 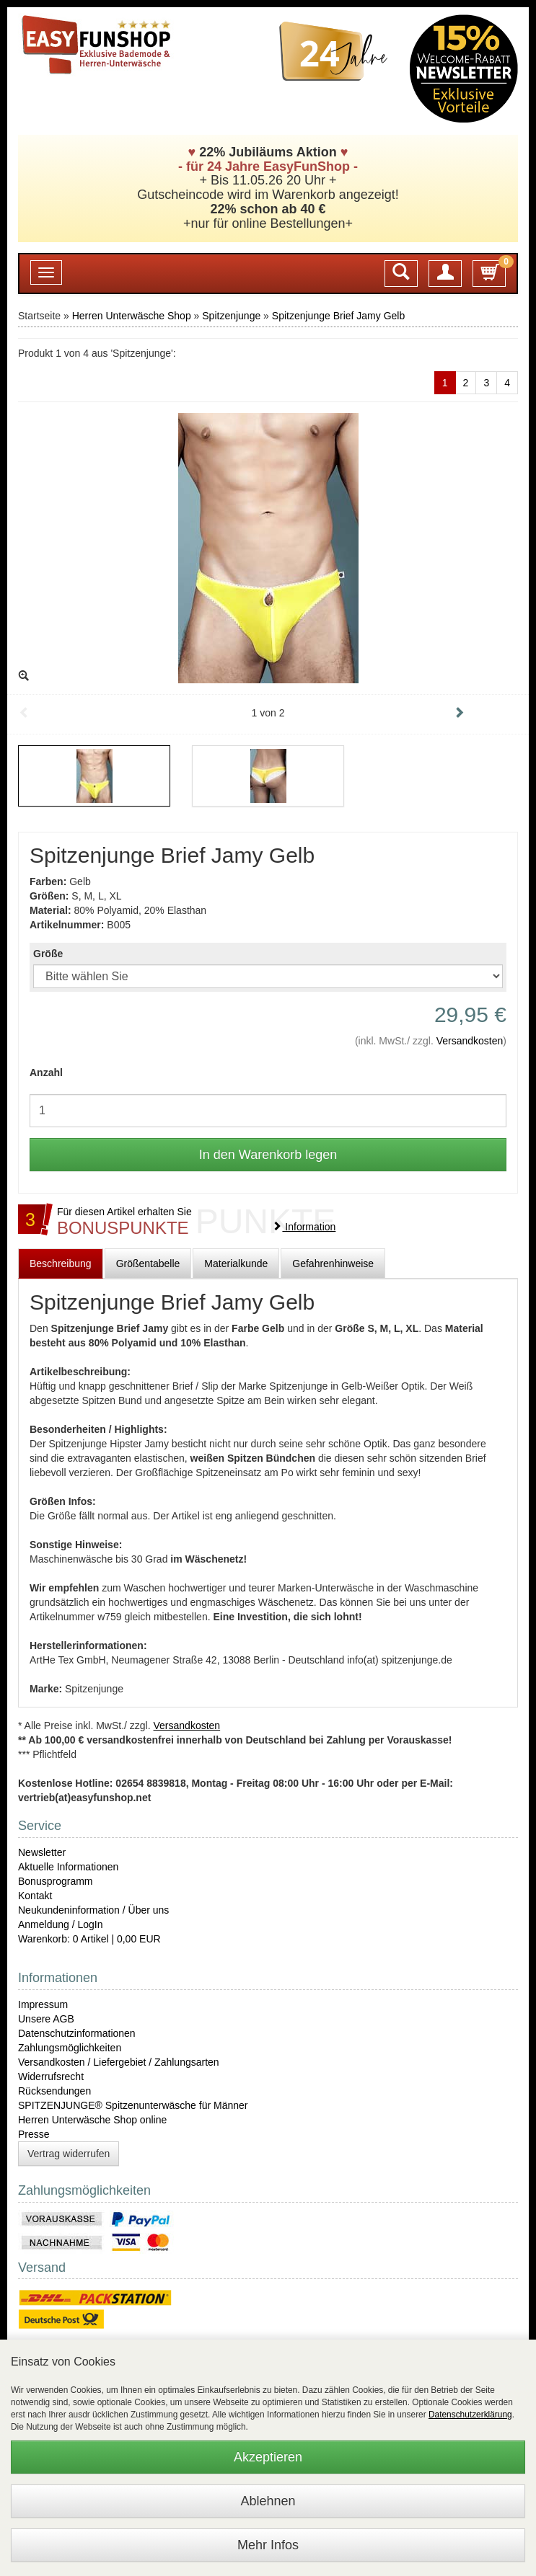 What do you see at coordinates (68, 1867) in the screenshot?
I see `Aktuelle Informationen` at bounding box center [68, 1867].